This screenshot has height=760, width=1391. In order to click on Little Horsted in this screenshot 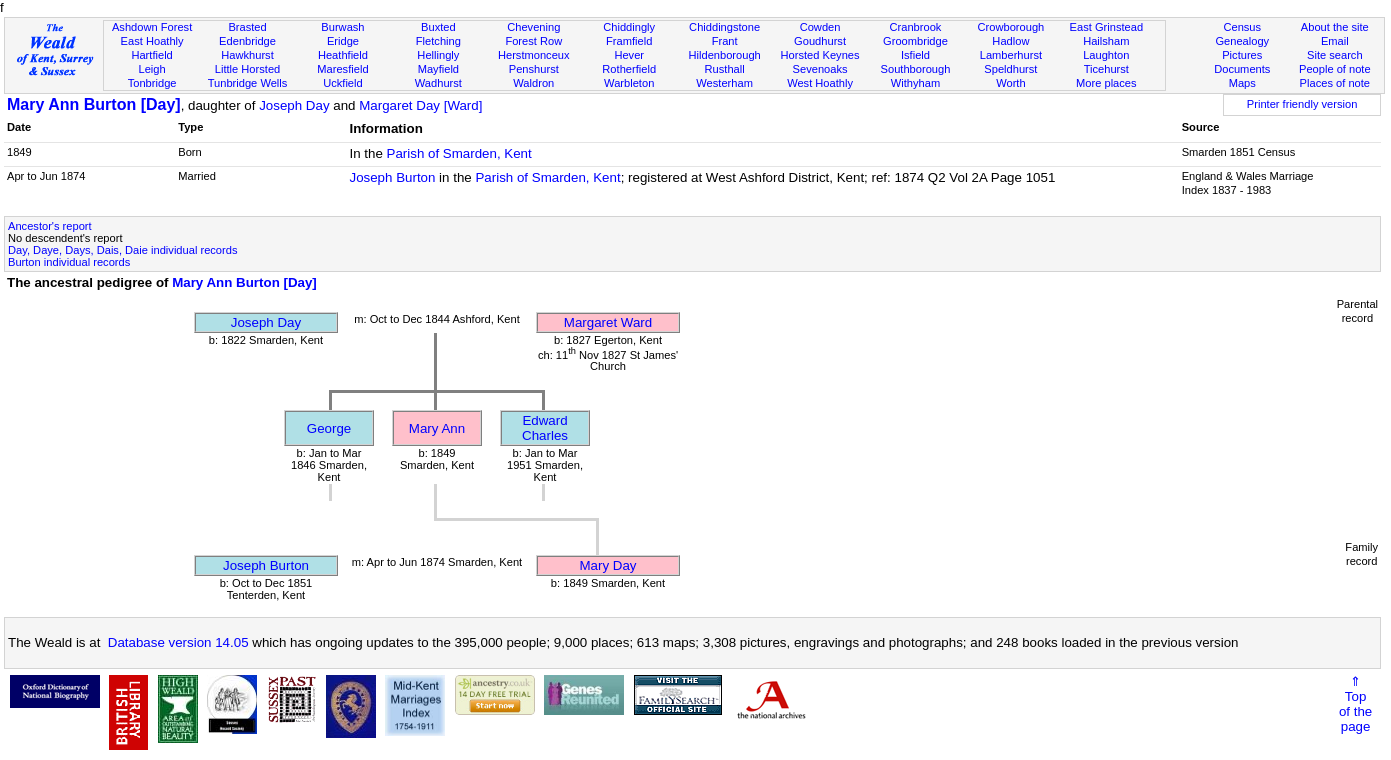, I will do `click(247, 69)`.